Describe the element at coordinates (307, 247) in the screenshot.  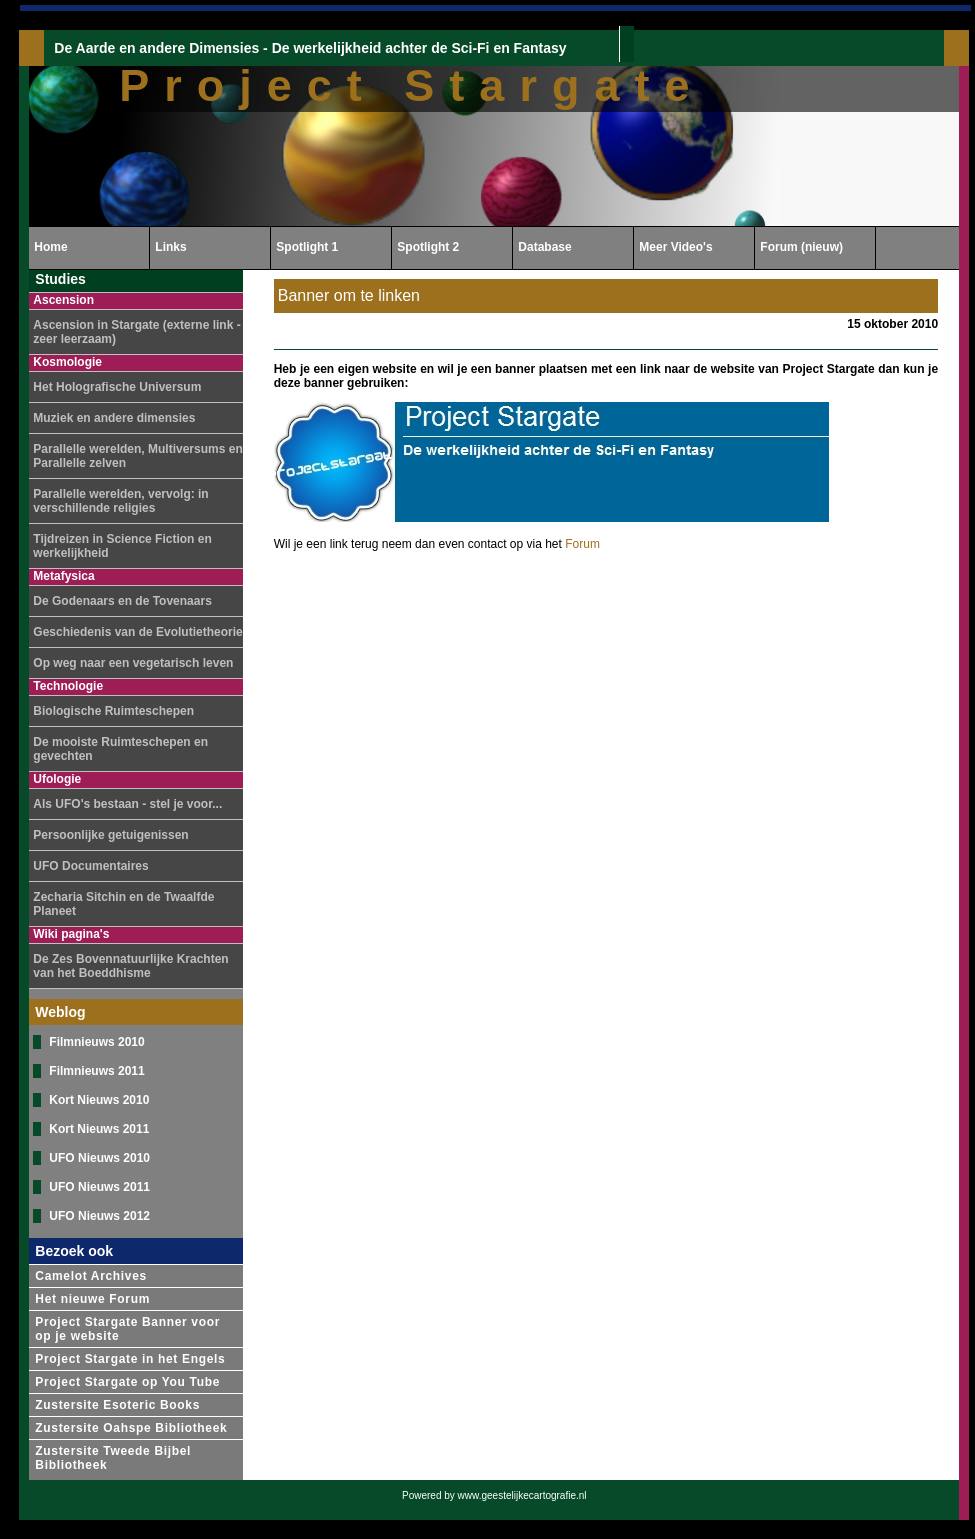
I see `Spotlight 1` at that location.